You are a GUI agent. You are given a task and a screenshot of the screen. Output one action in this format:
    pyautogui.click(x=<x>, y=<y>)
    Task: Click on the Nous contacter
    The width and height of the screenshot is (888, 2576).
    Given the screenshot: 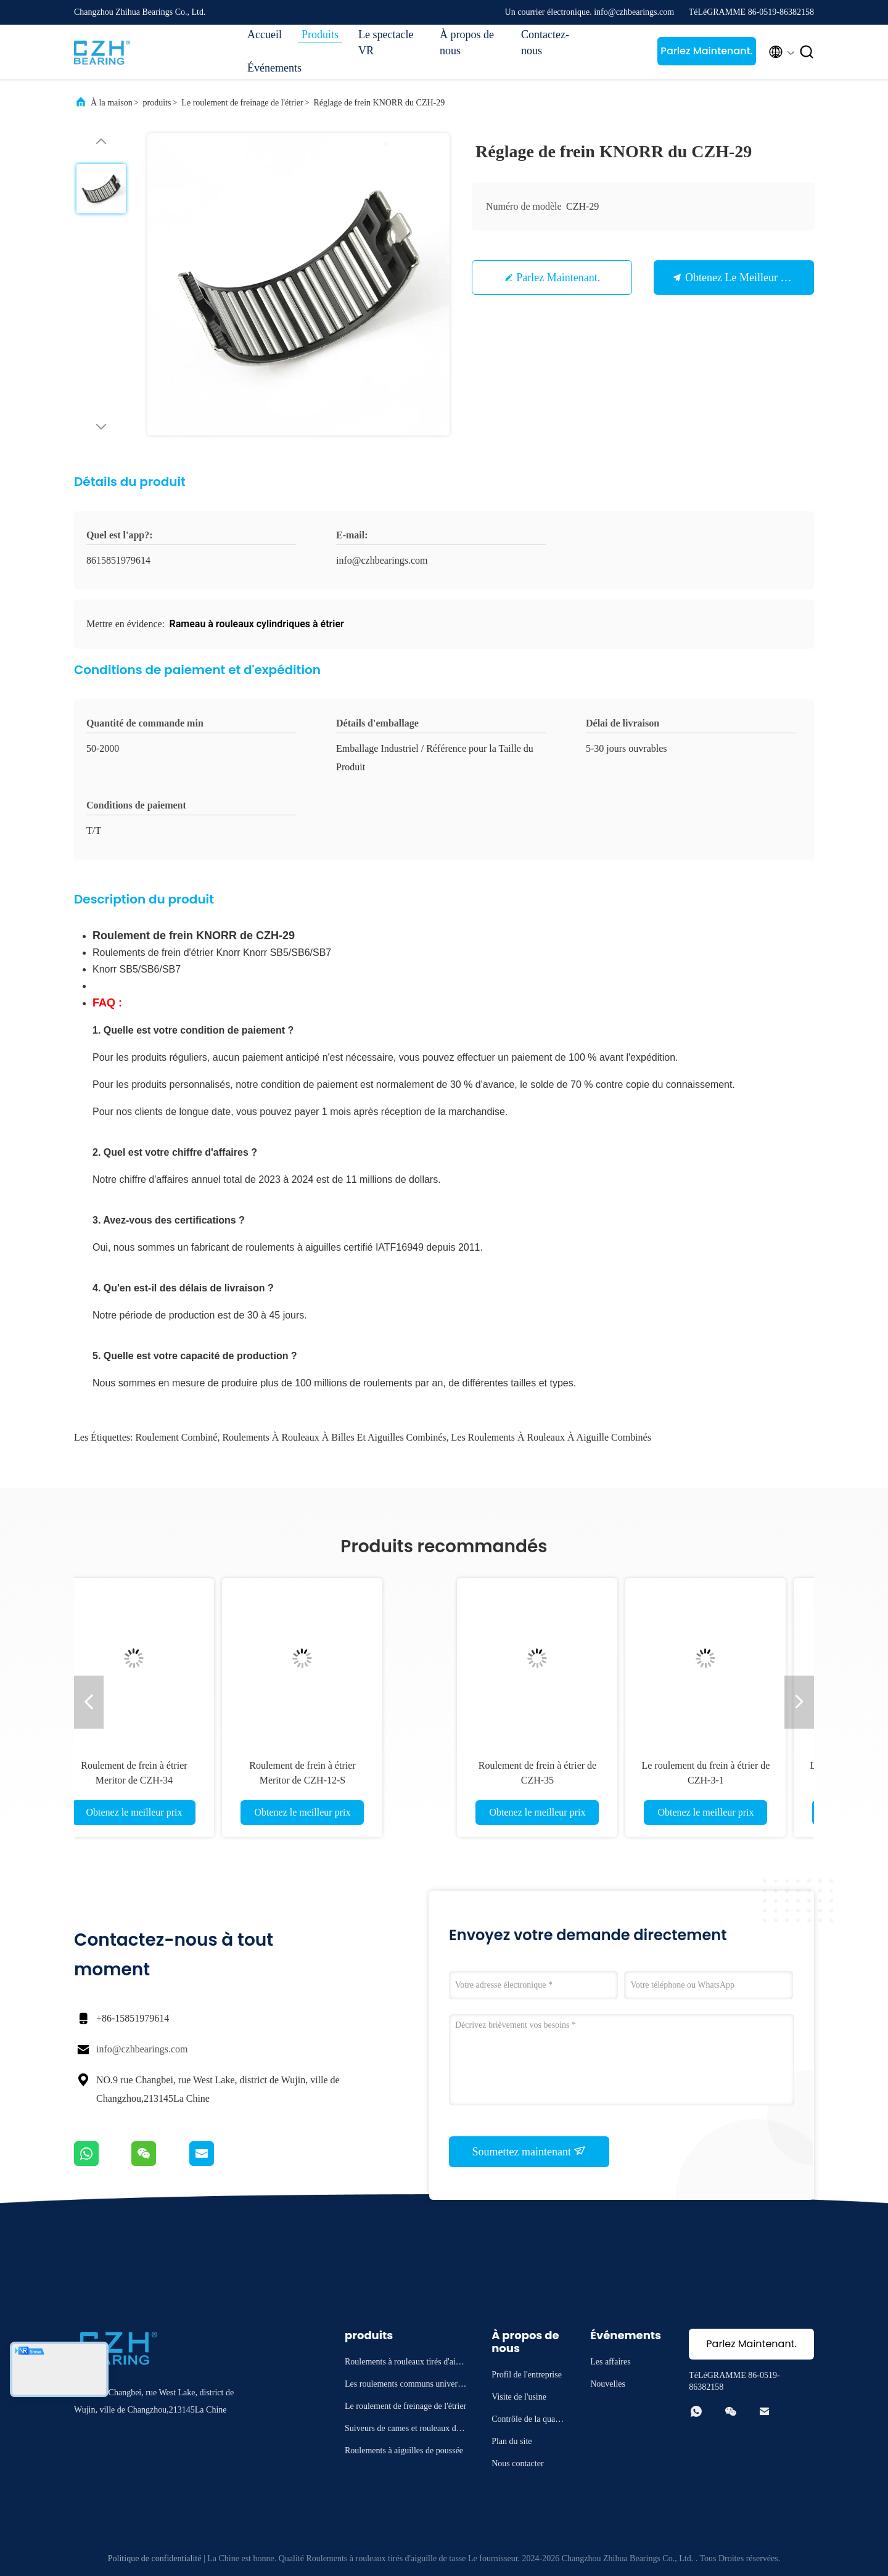 What is the action you would take?
    pyautogui.click(x=517, y=2463)
    